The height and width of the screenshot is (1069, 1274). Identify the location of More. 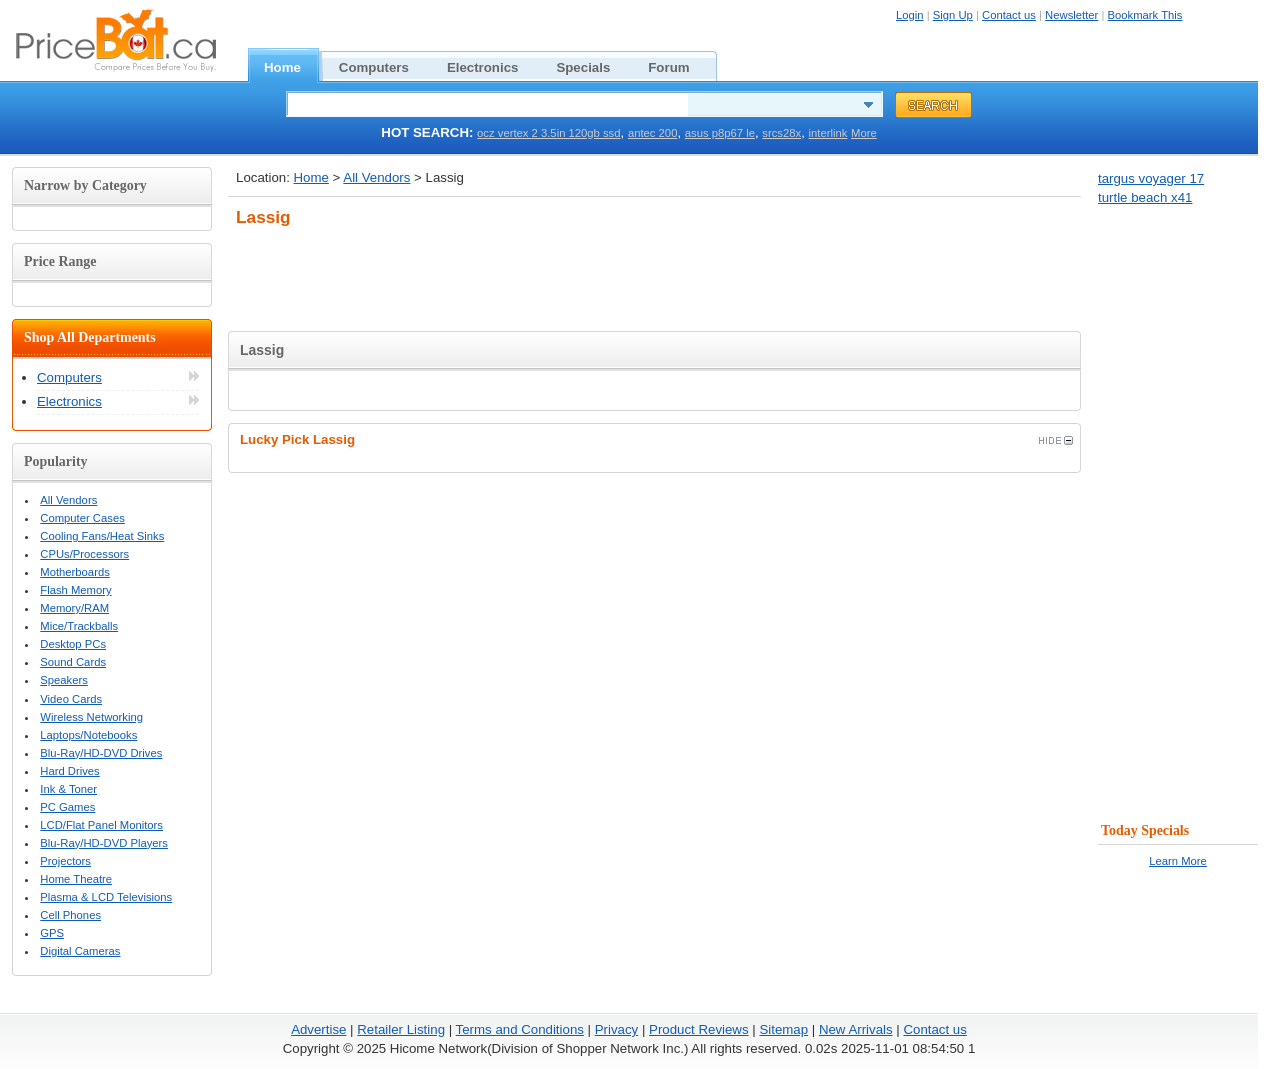
(864, 133).